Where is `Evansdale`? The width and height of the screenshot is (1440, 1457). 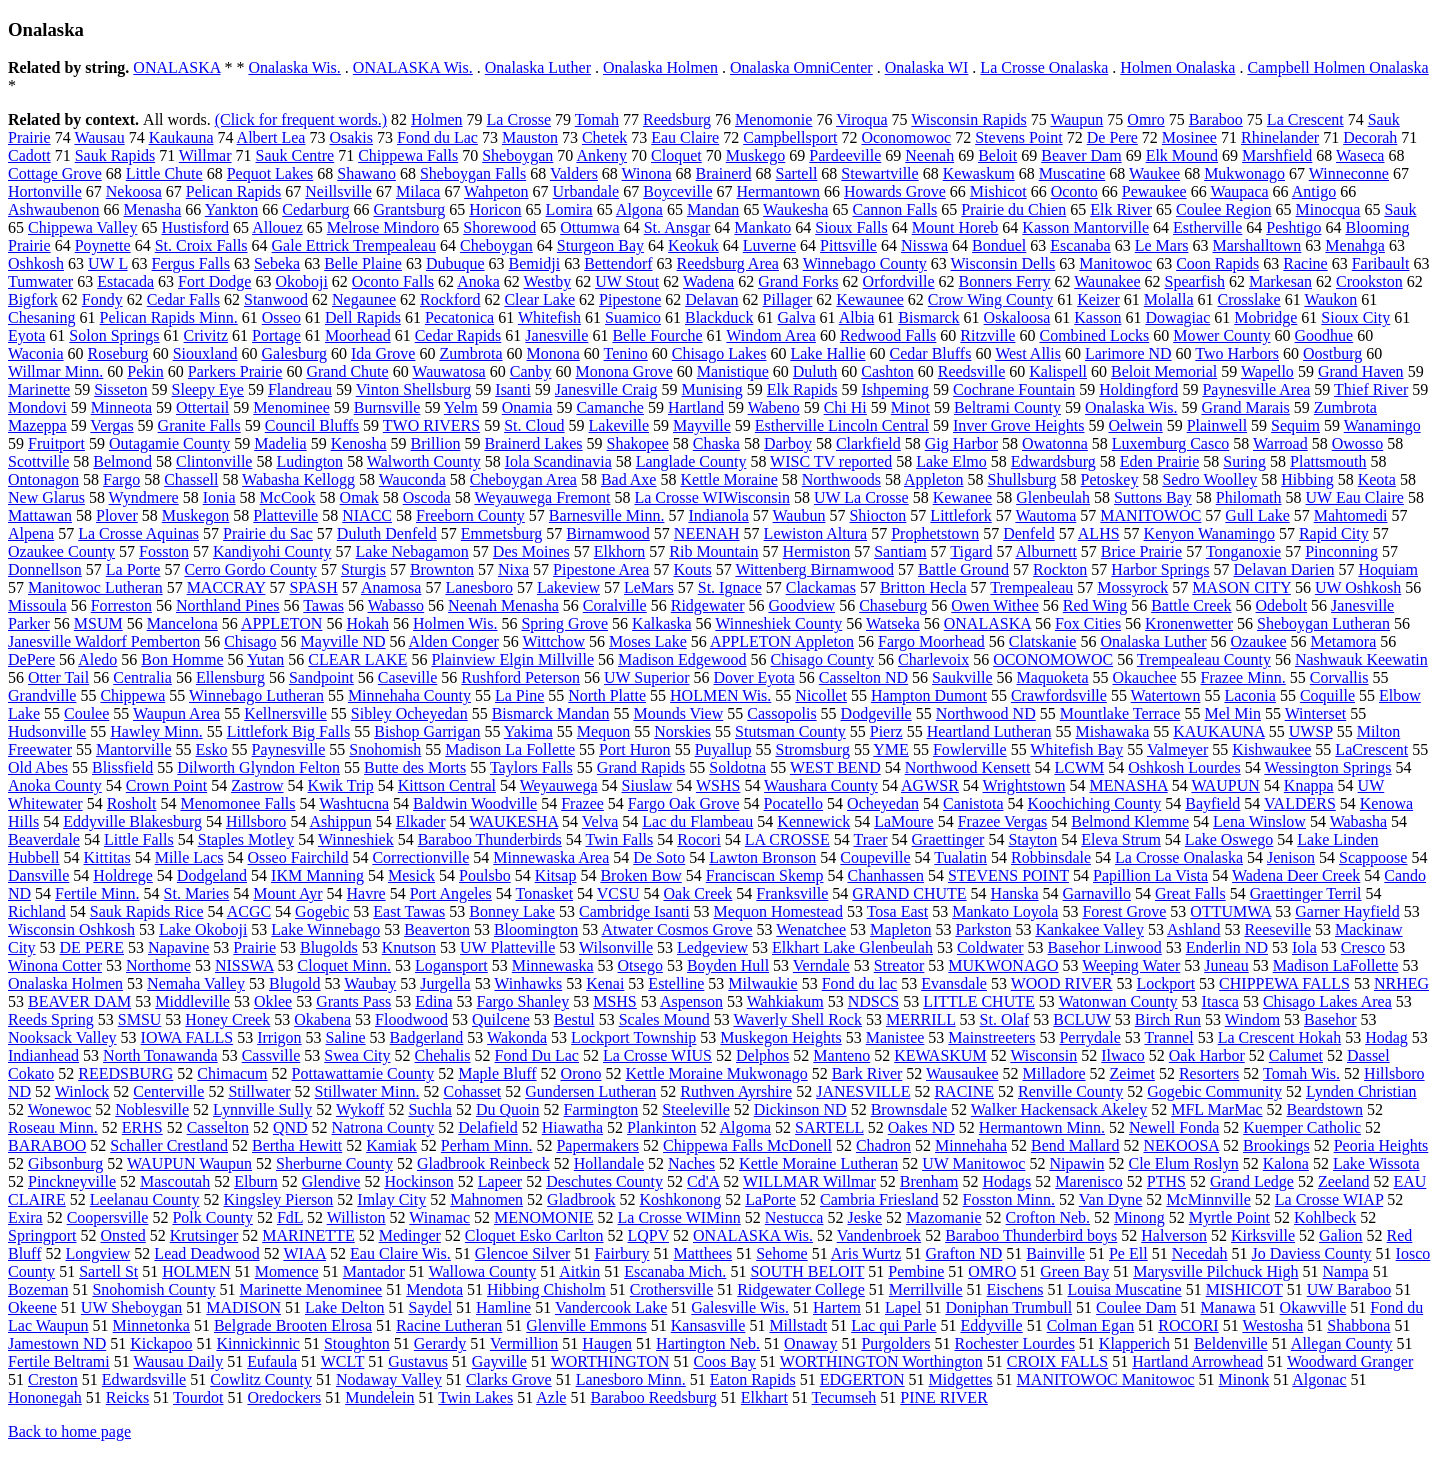
Evansdale is located at coordinates (954, 983).